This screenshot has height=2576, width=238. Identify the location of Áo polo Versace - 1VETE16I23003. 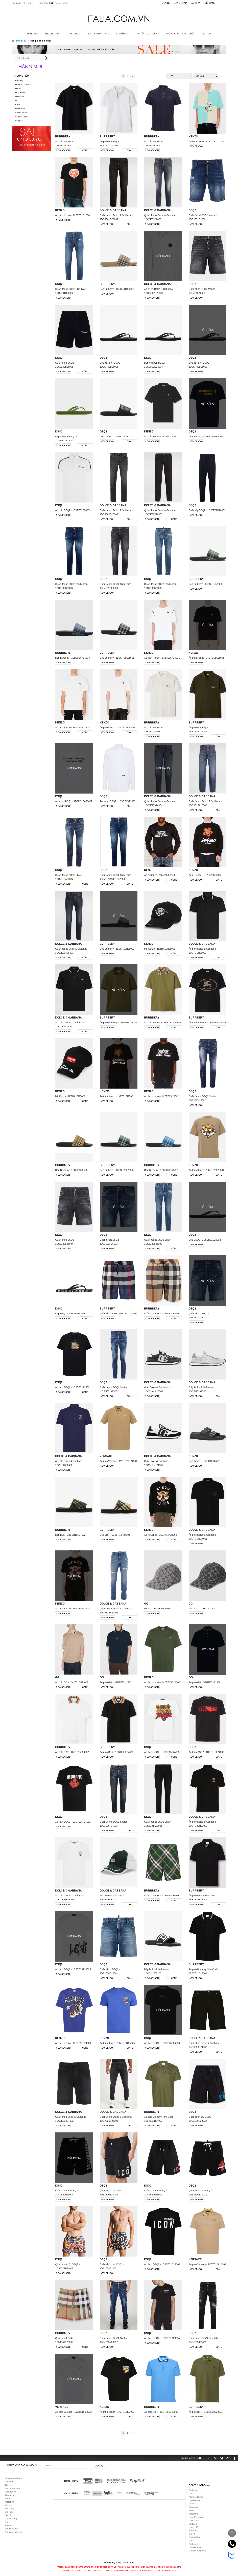
(73, 2412).